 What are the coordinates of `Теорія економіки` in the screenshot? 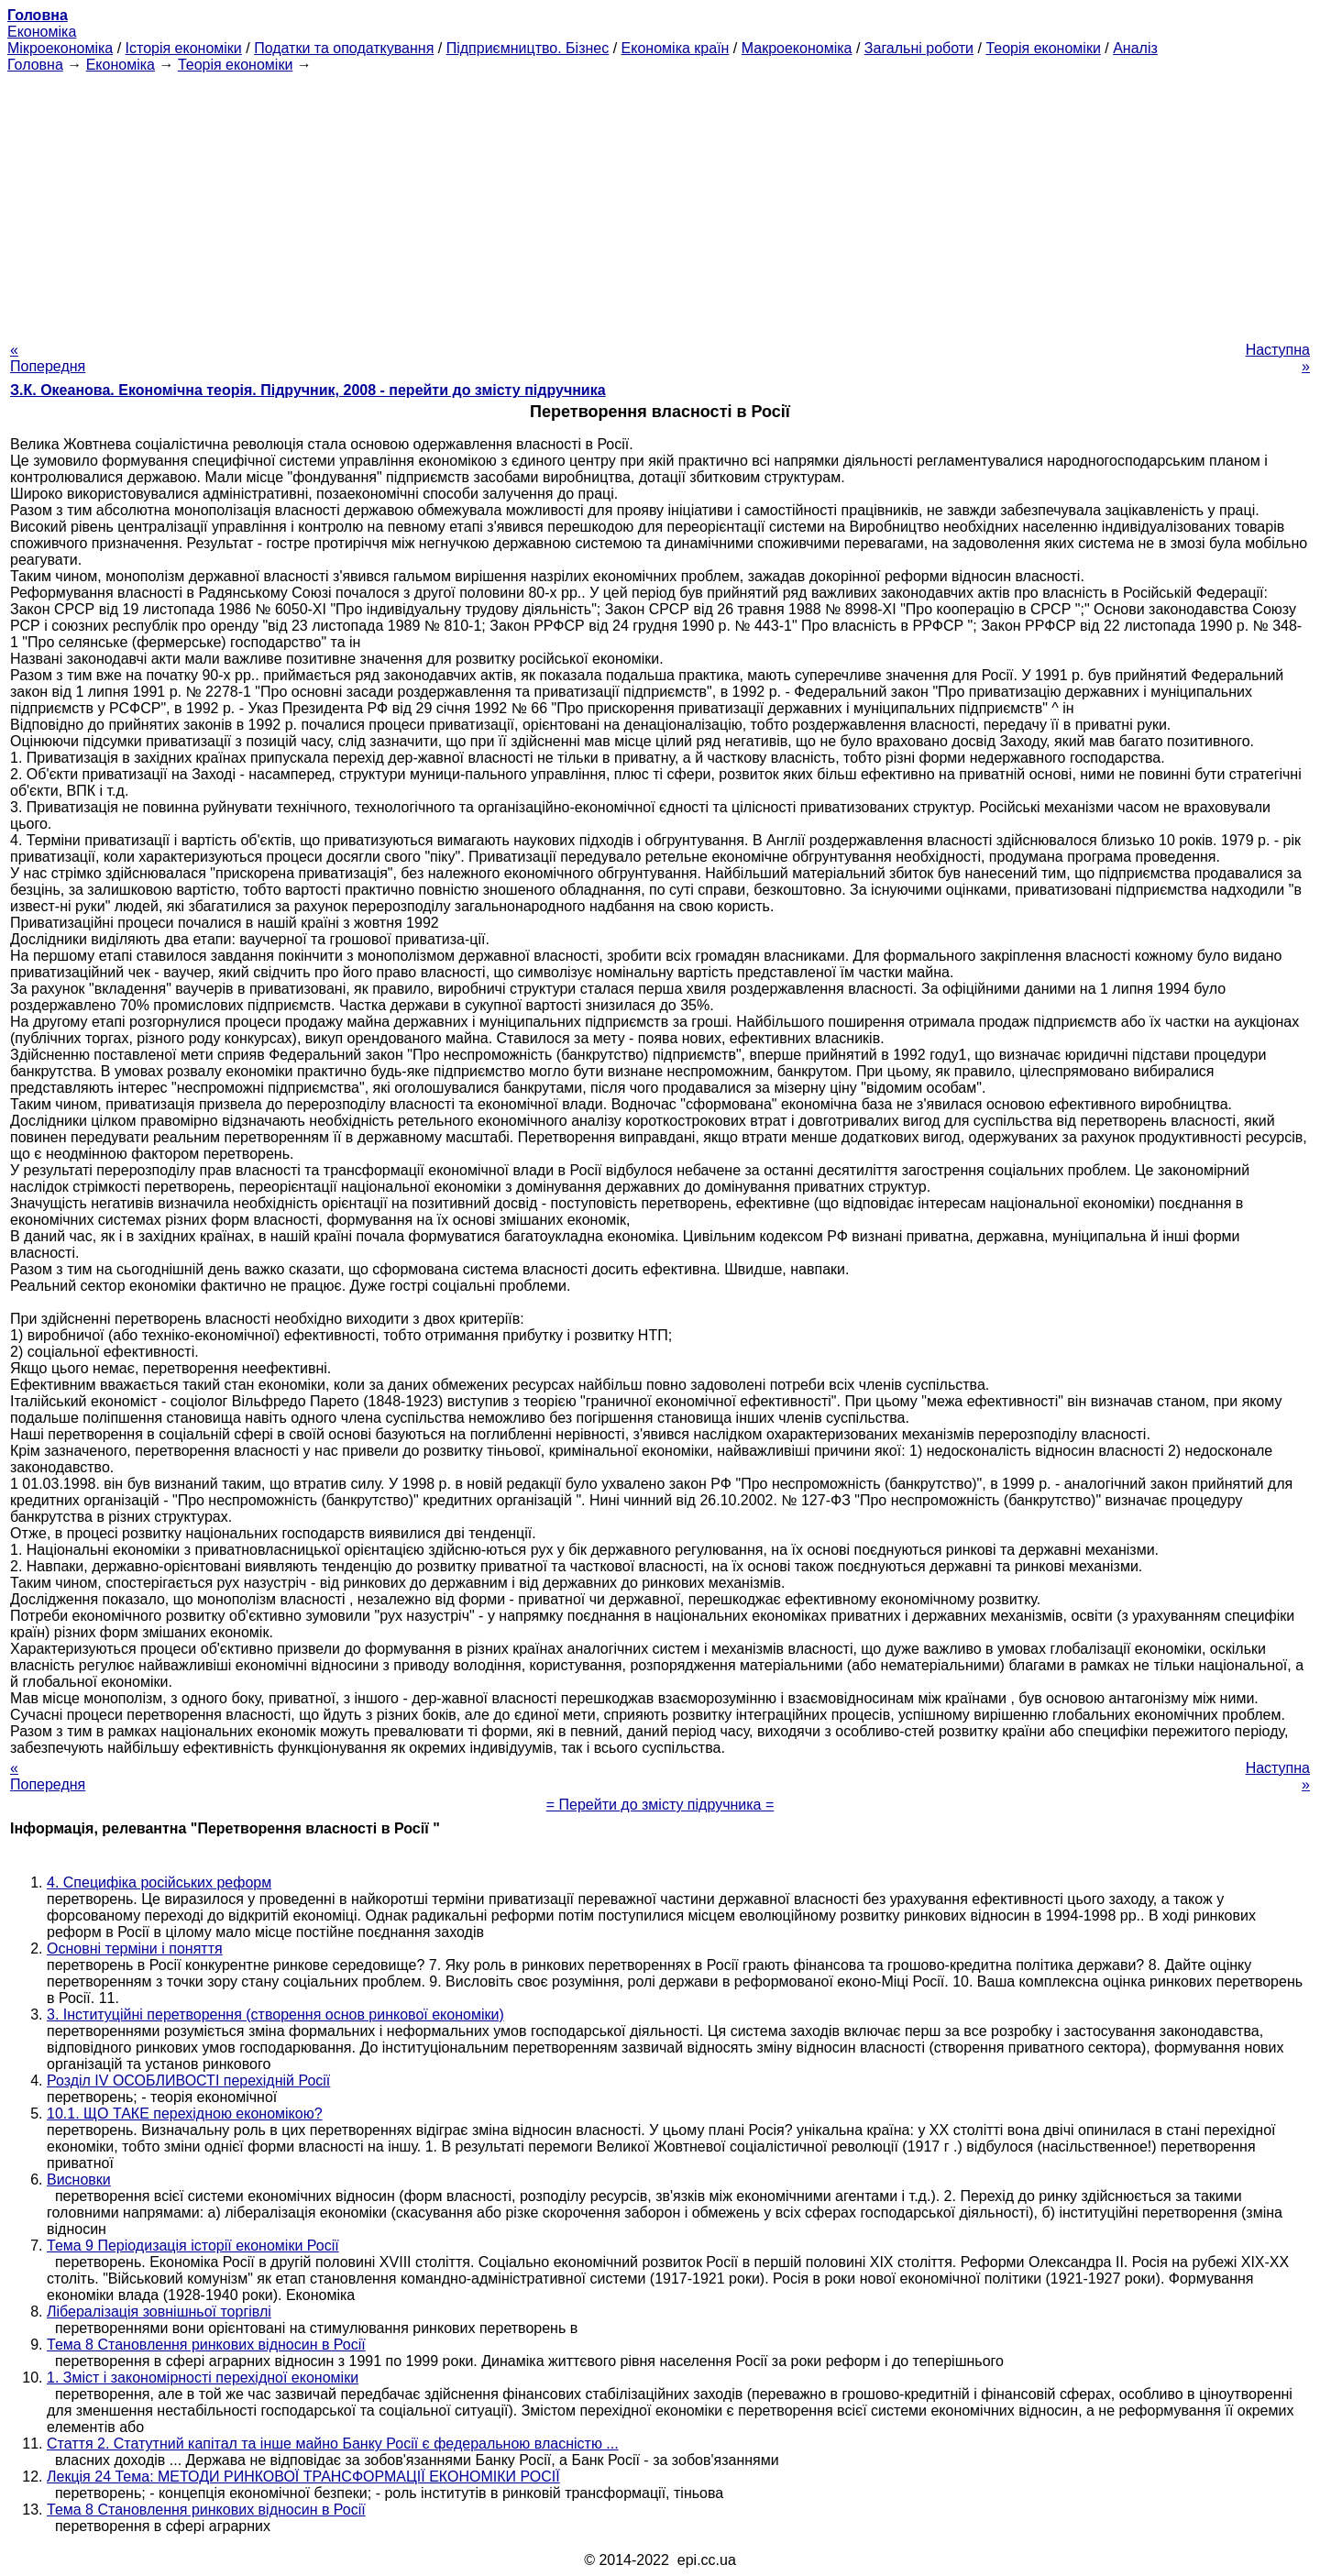 It's located at (1042, 48).